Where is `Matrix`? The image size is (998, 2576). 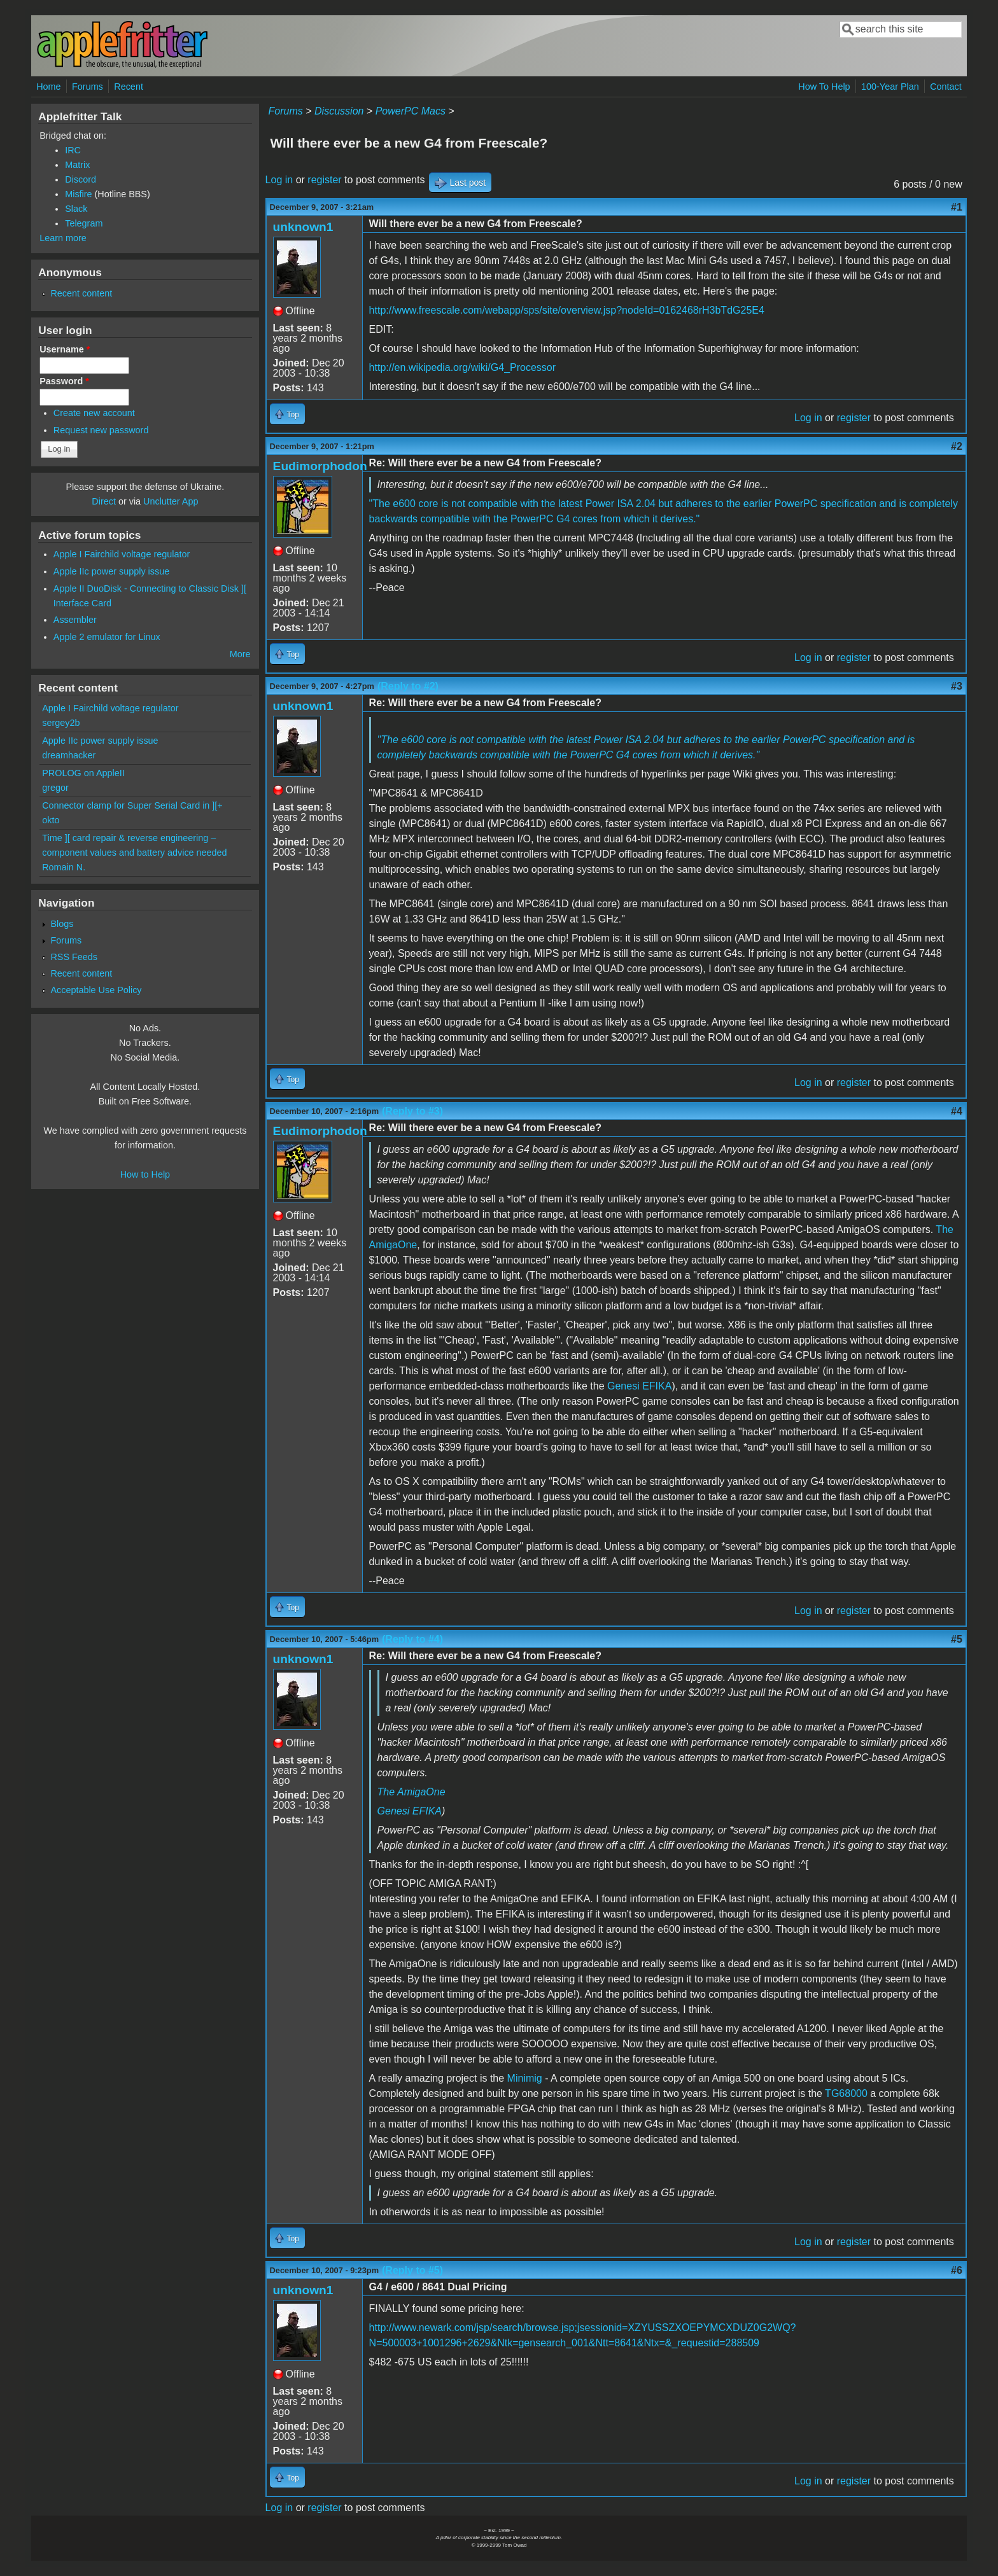 Matrix is located at coordinates (77, 165).